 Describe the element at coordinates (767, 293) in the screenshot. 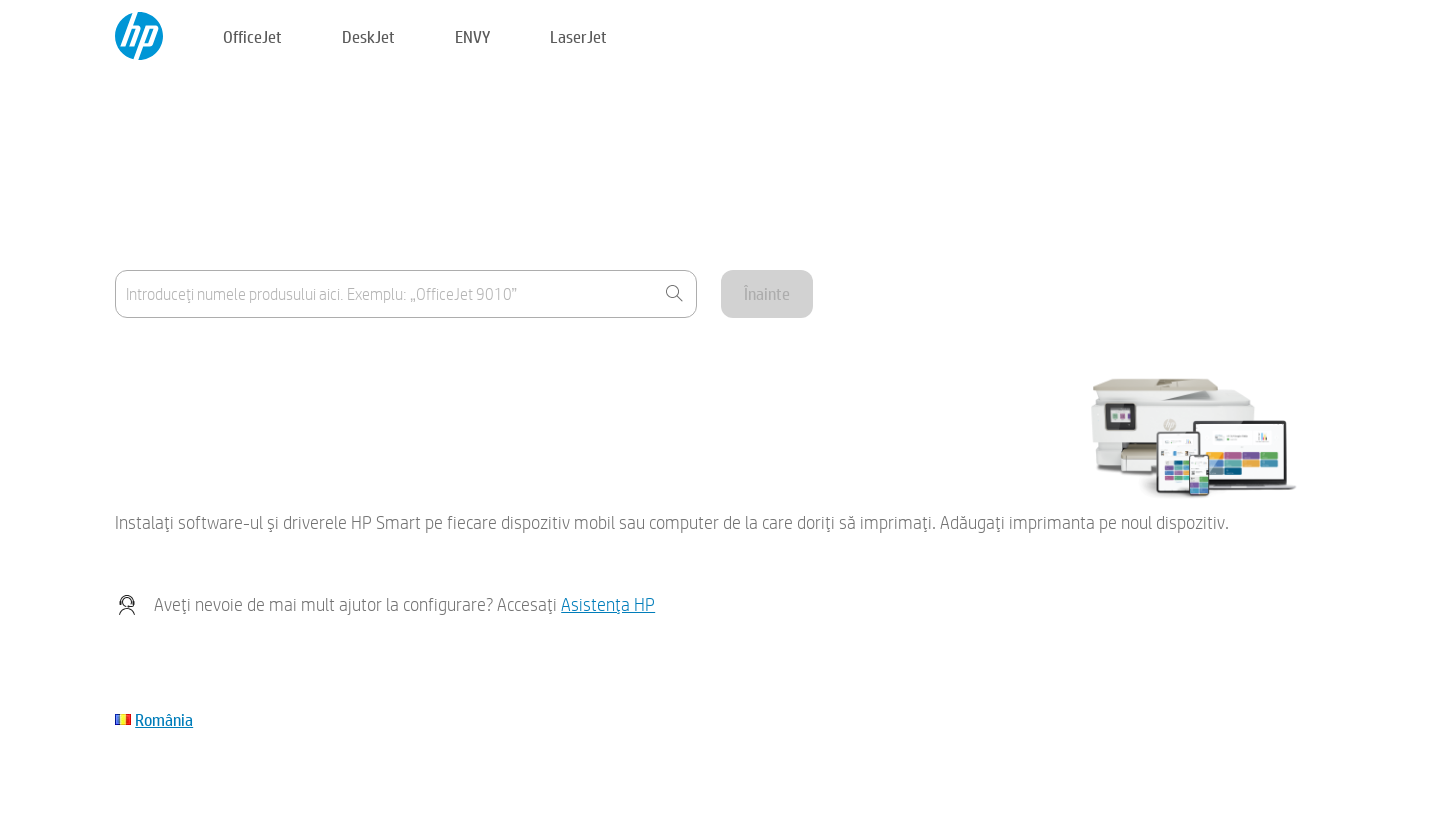

I see `Înainte` at that location.